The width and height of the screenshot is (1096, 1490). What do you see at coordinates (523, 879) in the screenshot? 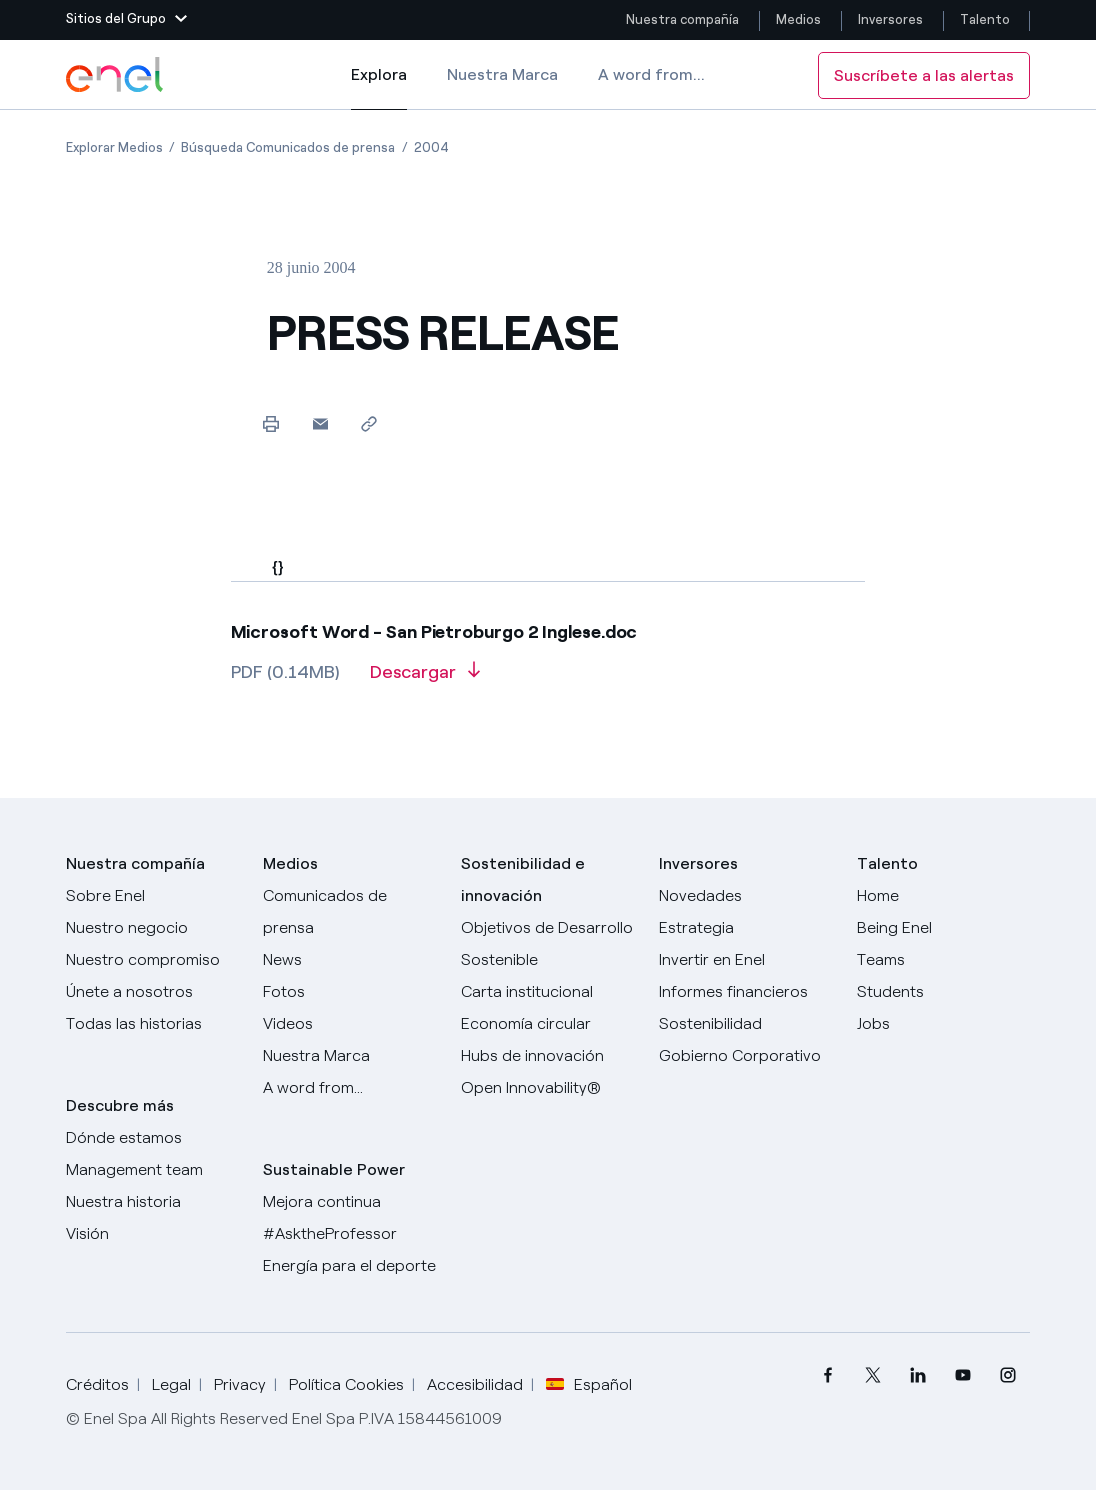
I see `Sostenibilidad e innovación` at bounding box center [523, 879].